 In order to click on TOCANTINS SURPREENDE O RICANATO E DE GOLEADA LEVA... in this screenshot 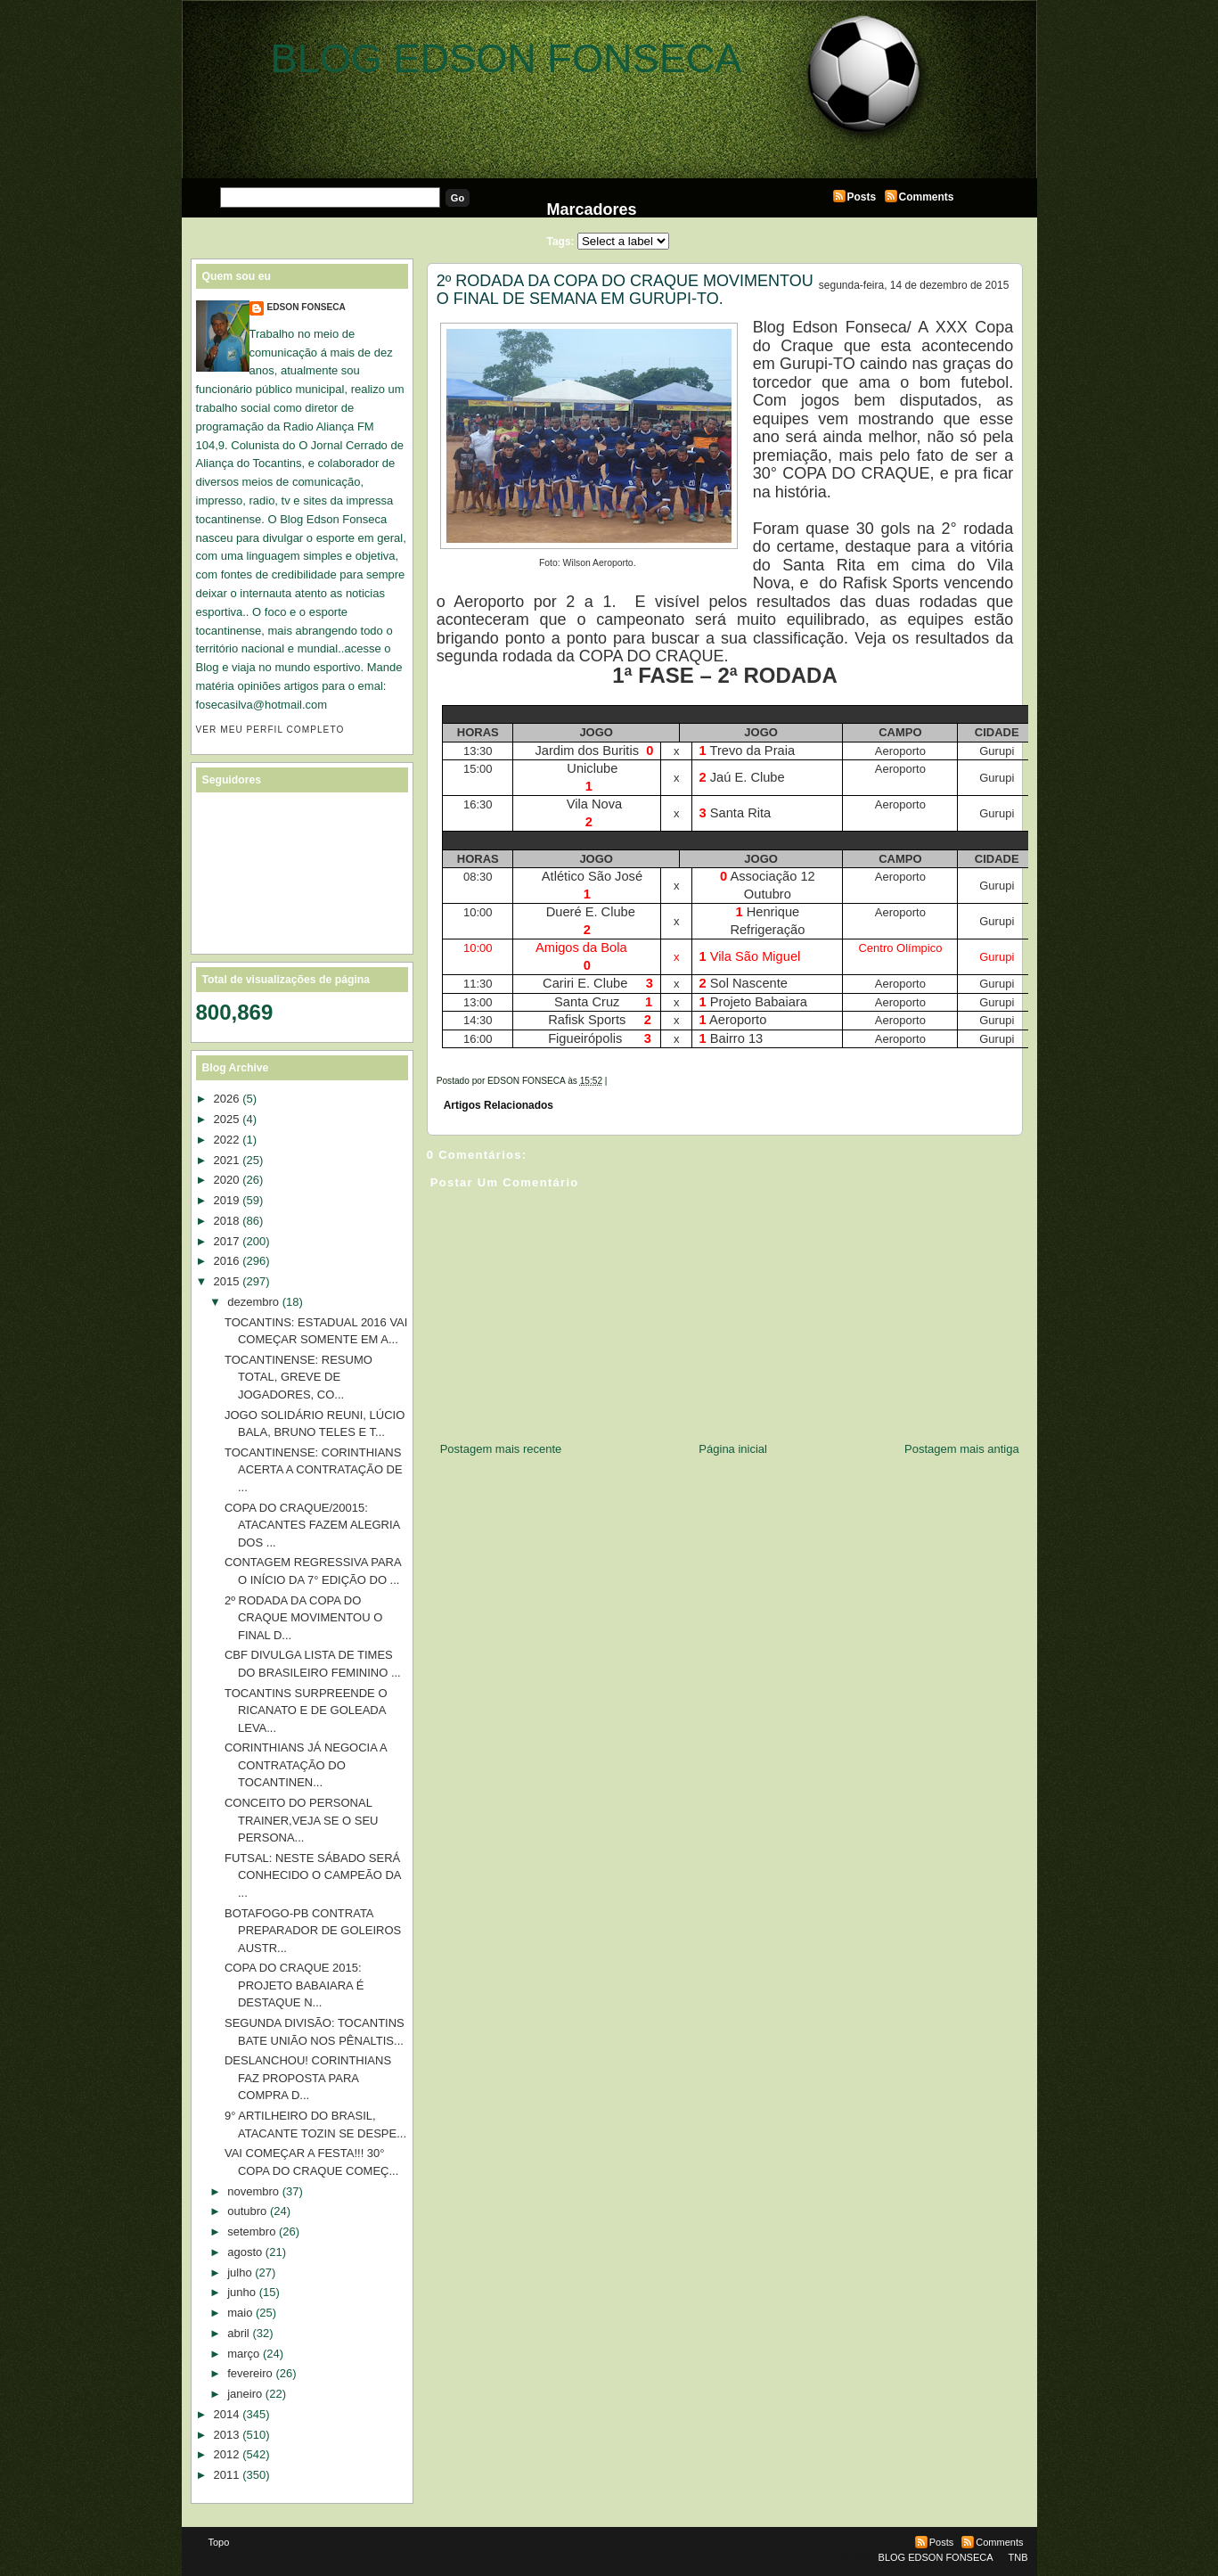, I will do `click(306, 1710)`.